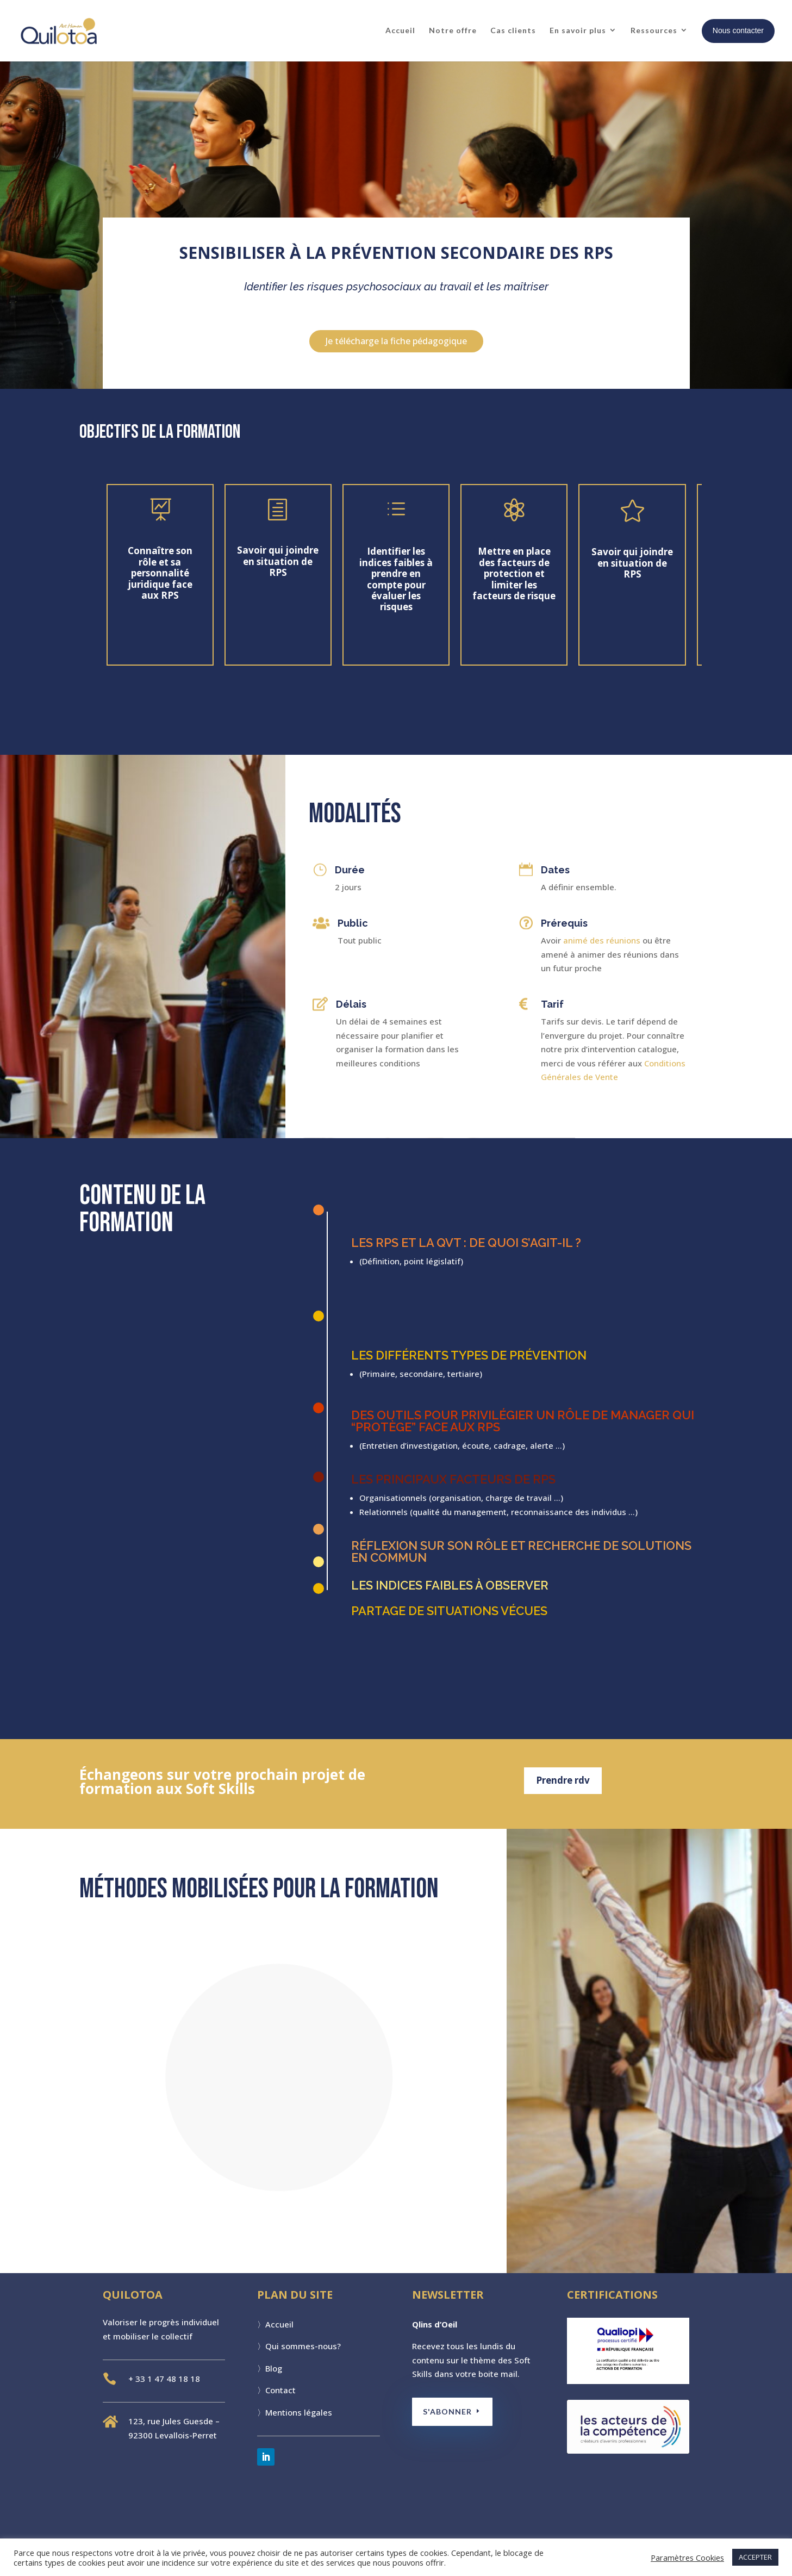  What do you see at coordinates (273, 2368) in the screenshot?
I see `Blog` at bounding box center [273, 2368].